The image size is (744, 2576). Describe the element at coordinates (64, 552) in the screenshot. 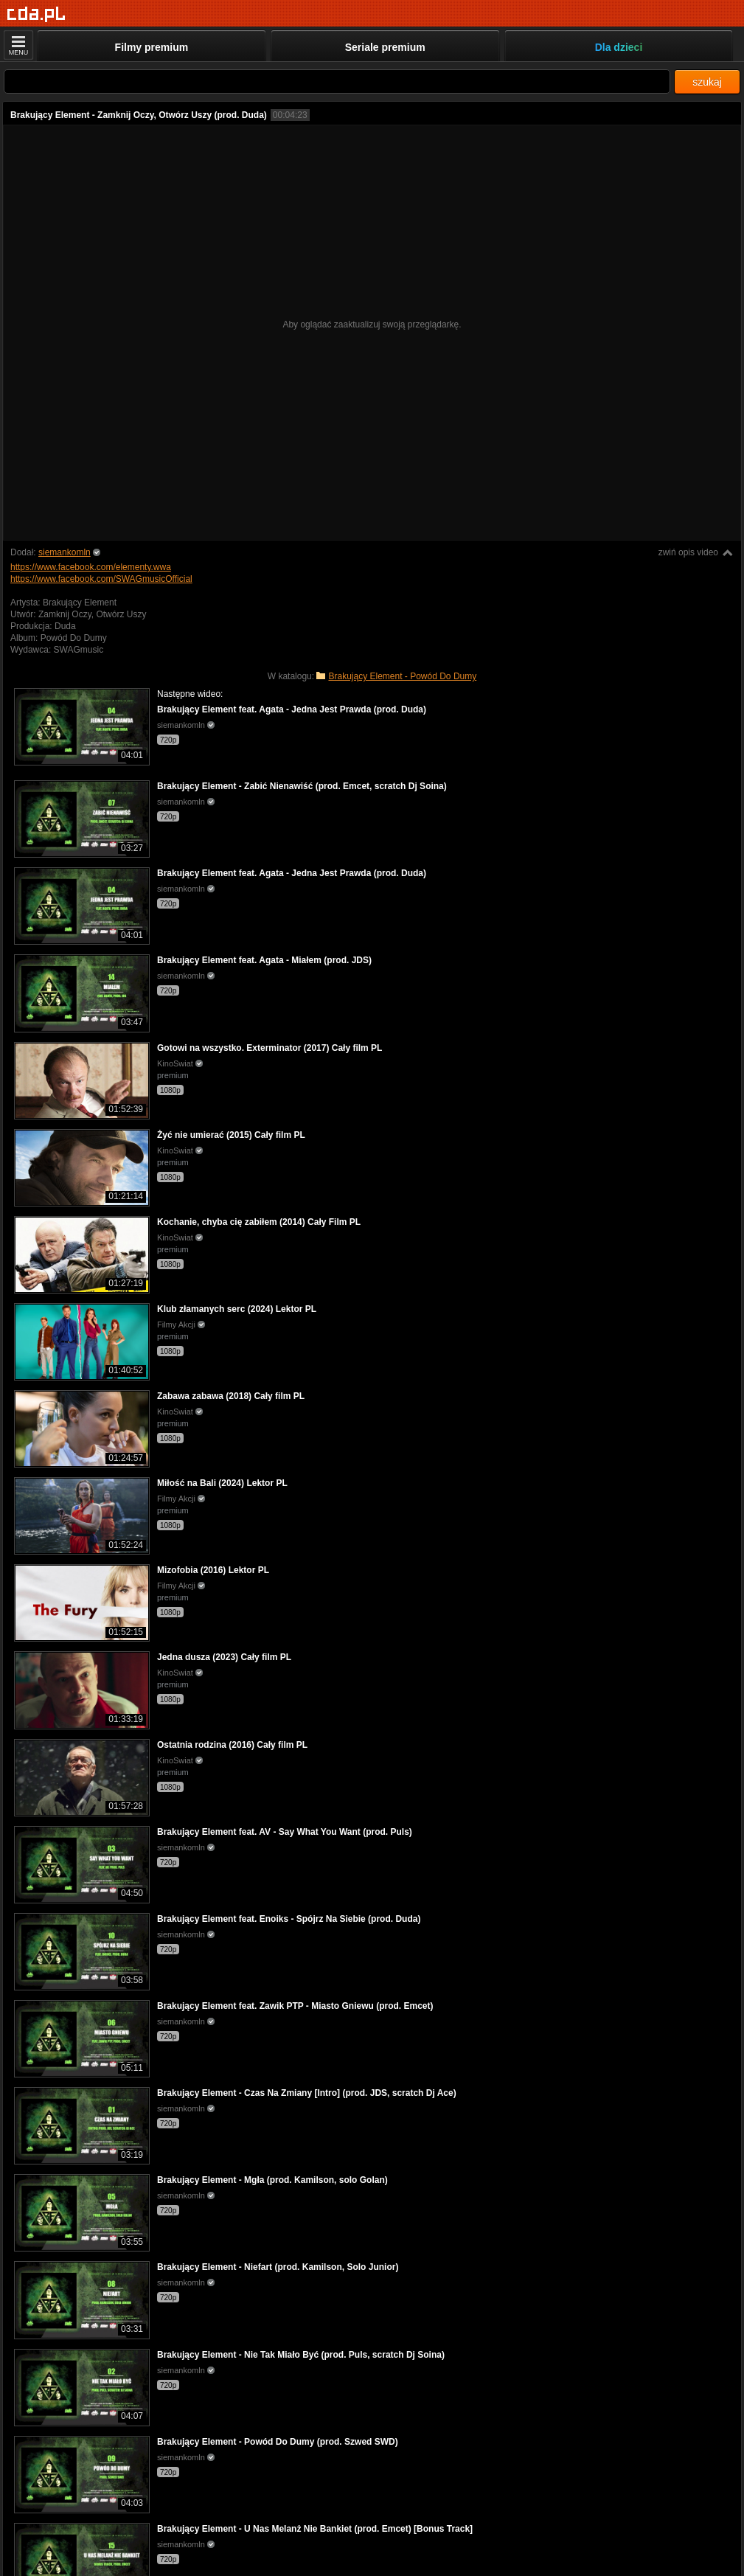

I see `siemankomln` at that location.